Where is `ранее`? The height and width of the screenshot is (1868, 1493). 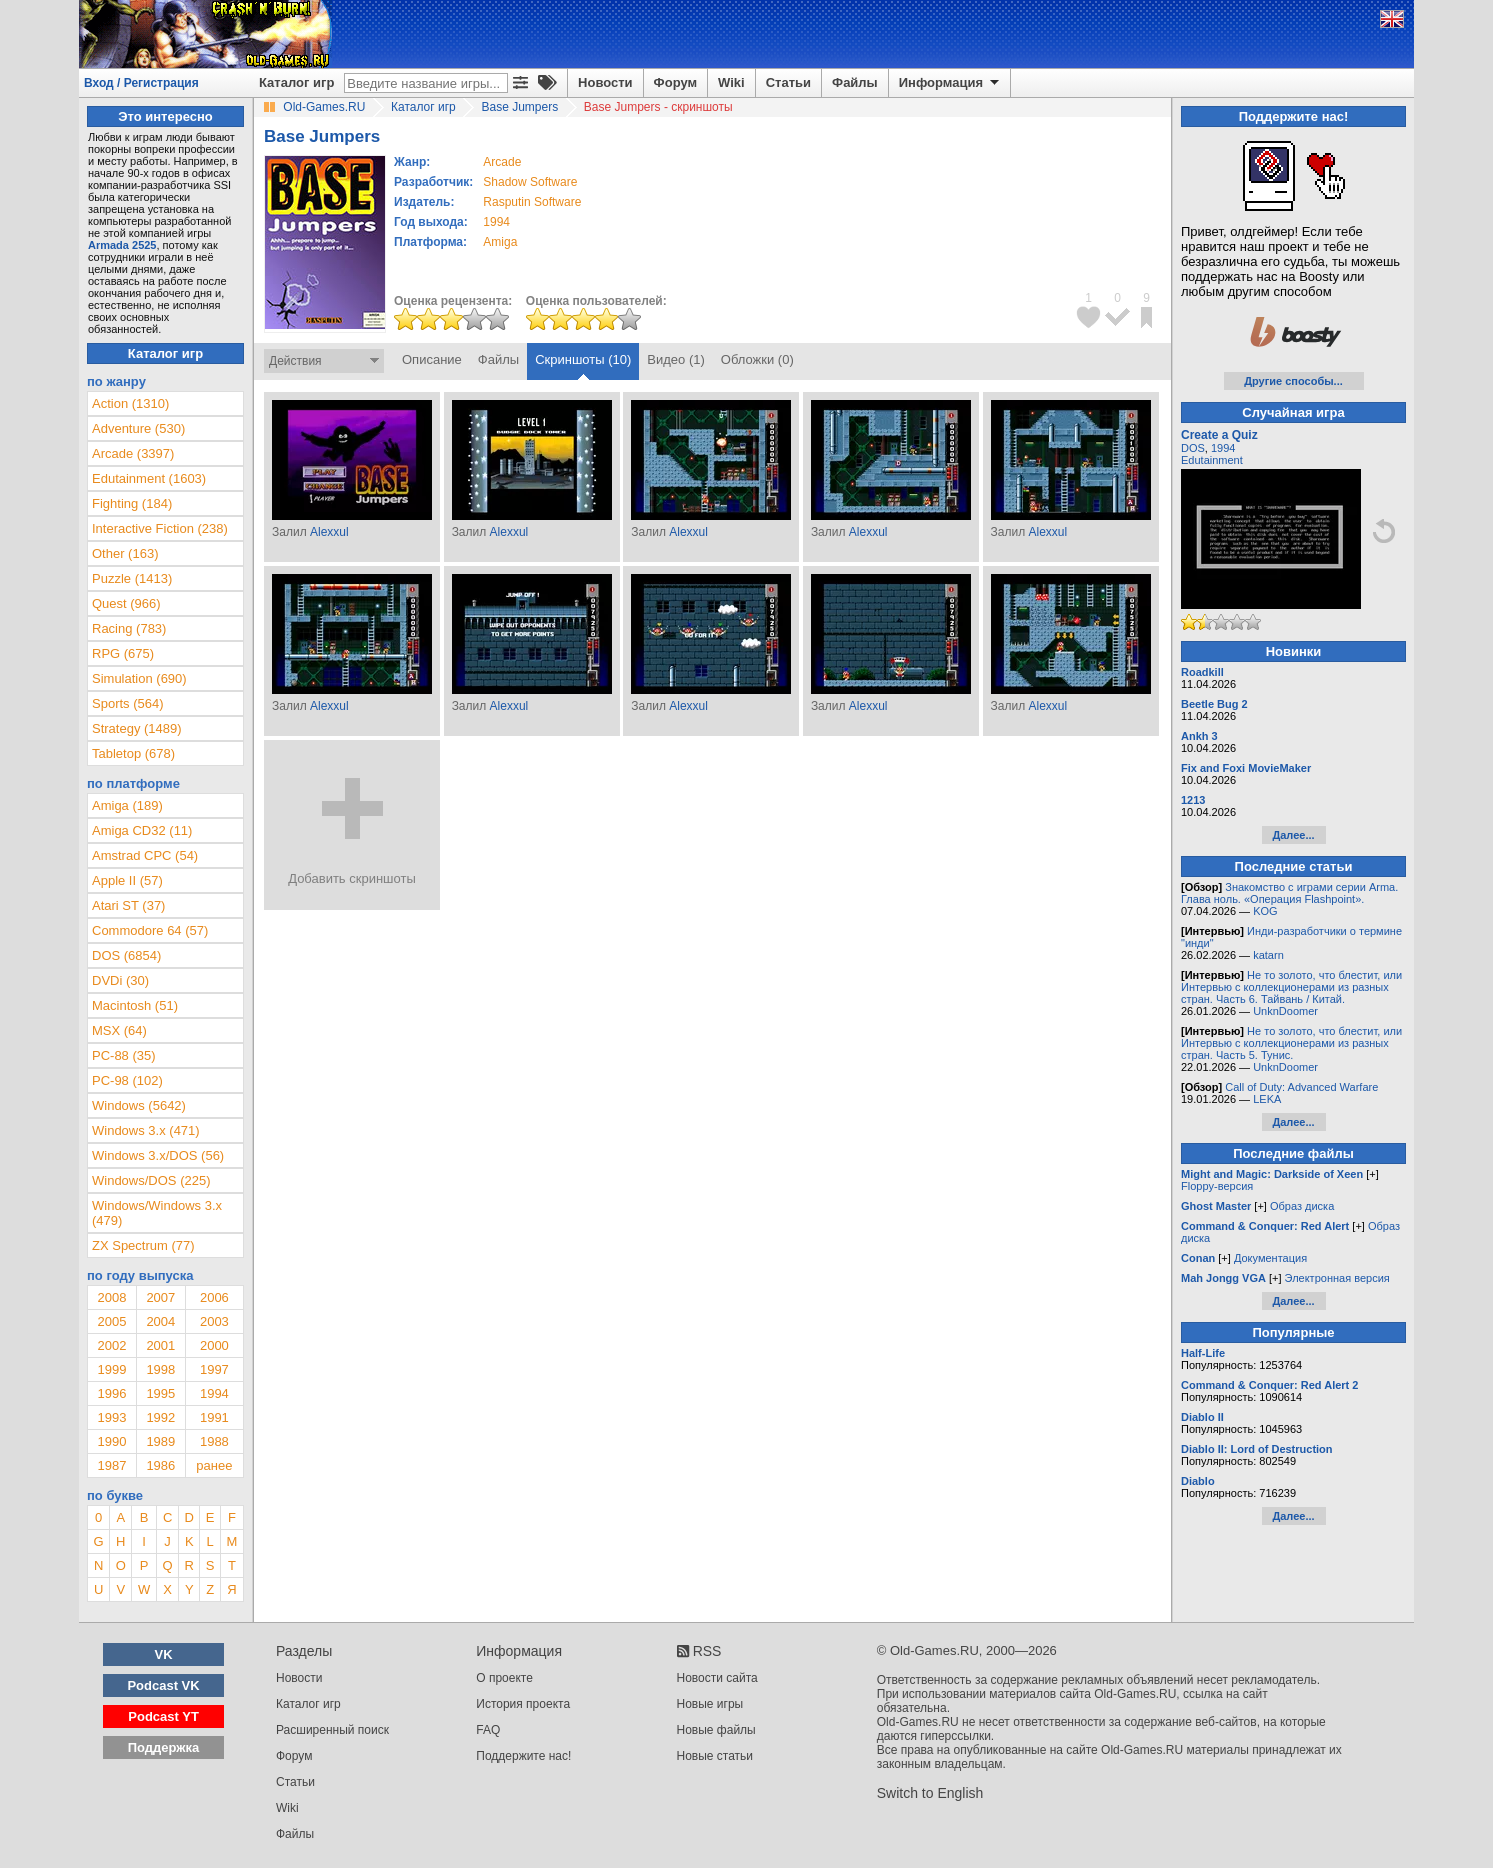
ранее is located at coordinates (214, 1465).